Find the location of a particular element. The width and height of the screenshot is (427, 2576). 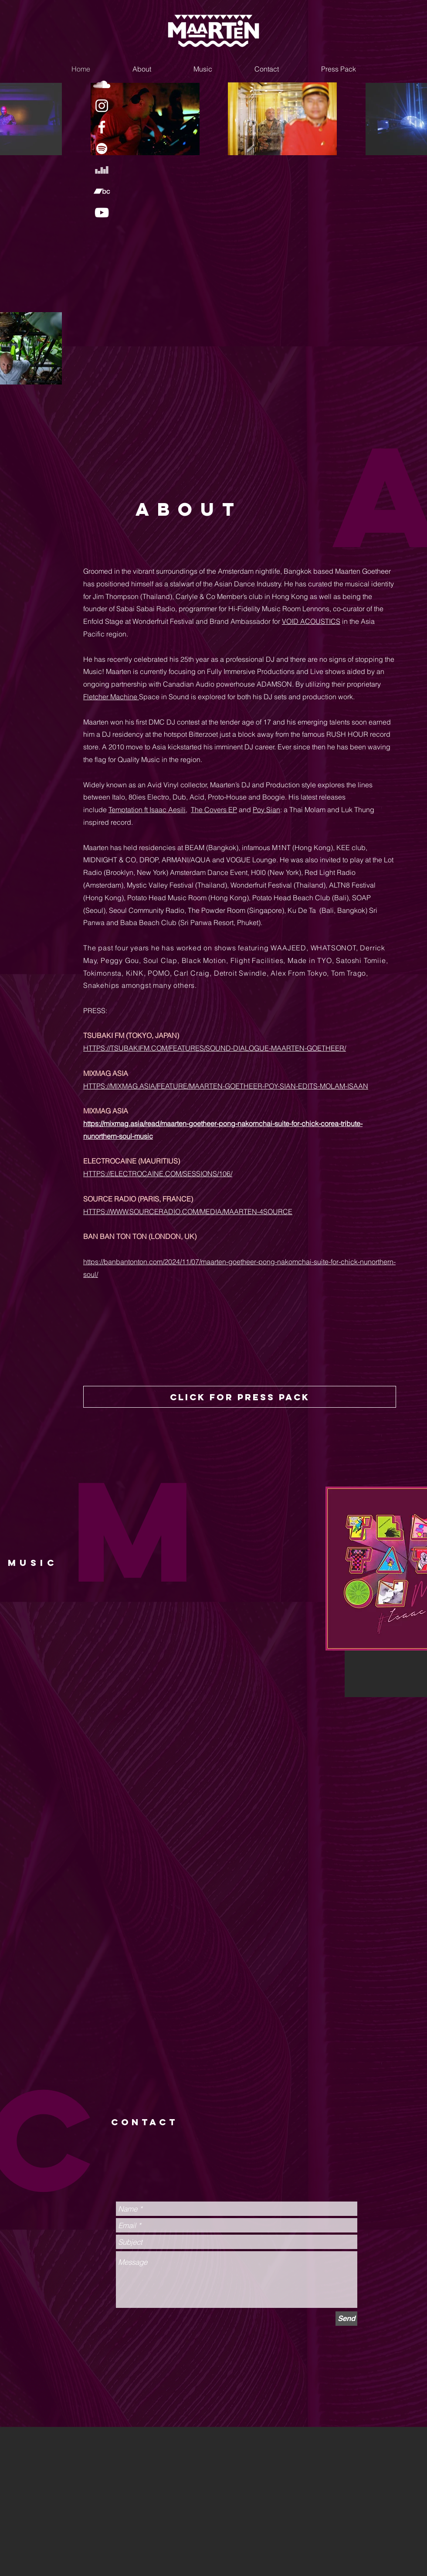

Poy Sian is located at coordinates (266, 809).